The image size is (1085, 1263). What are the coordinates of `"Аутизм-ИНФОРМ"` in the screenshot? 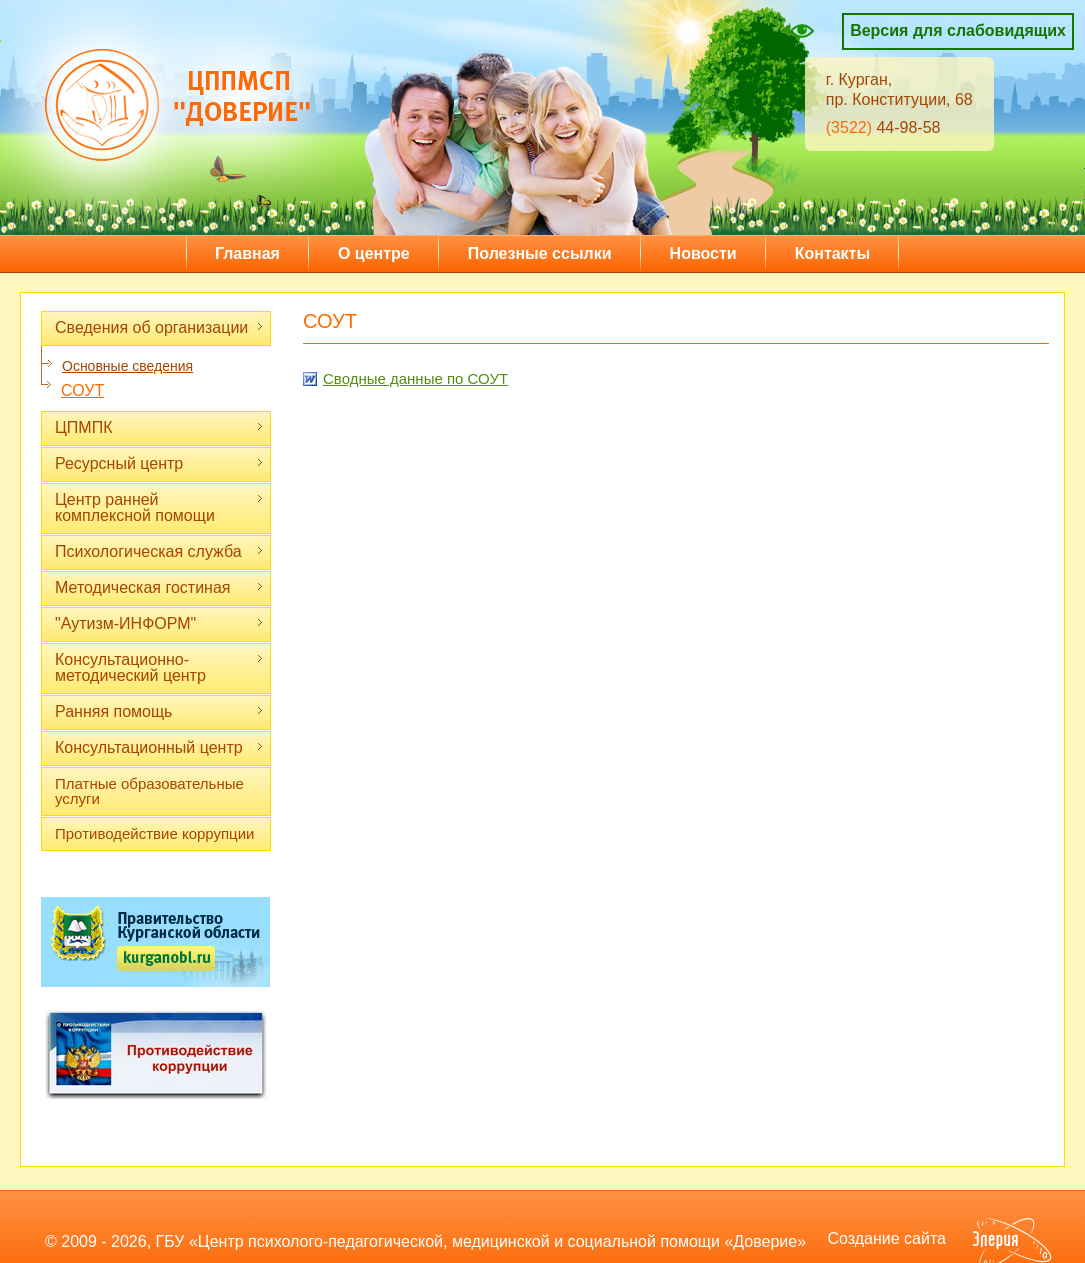 It's located at (159, 623).